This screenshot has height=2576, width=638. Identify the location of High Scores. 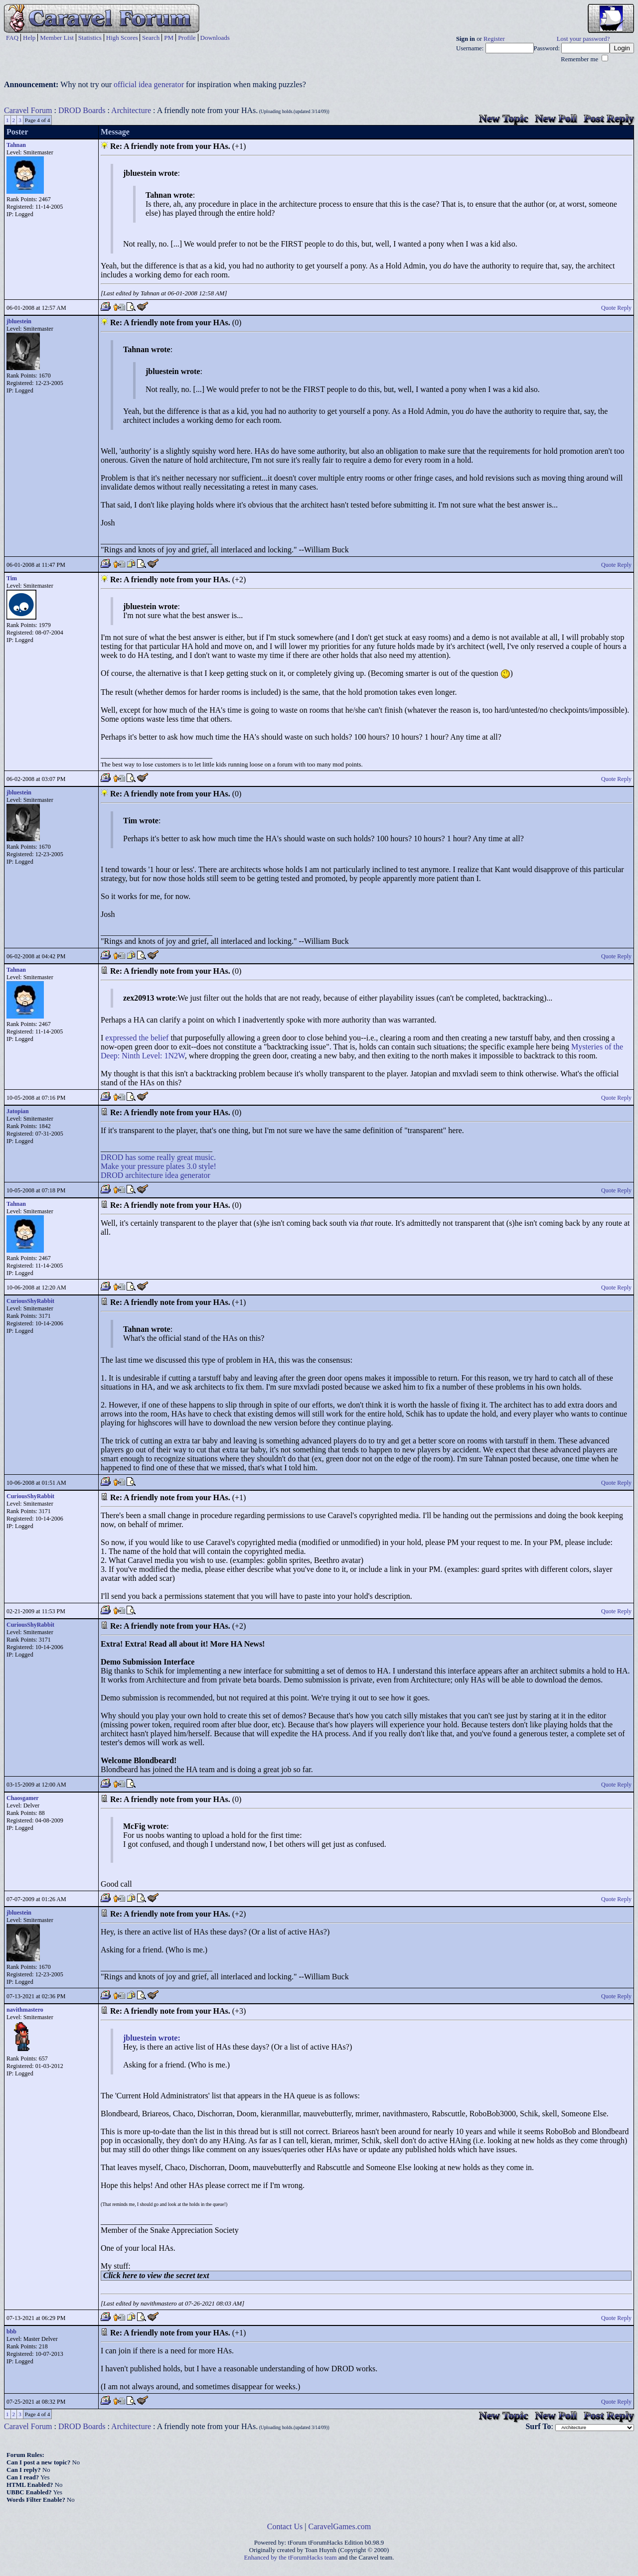
(122, 37).